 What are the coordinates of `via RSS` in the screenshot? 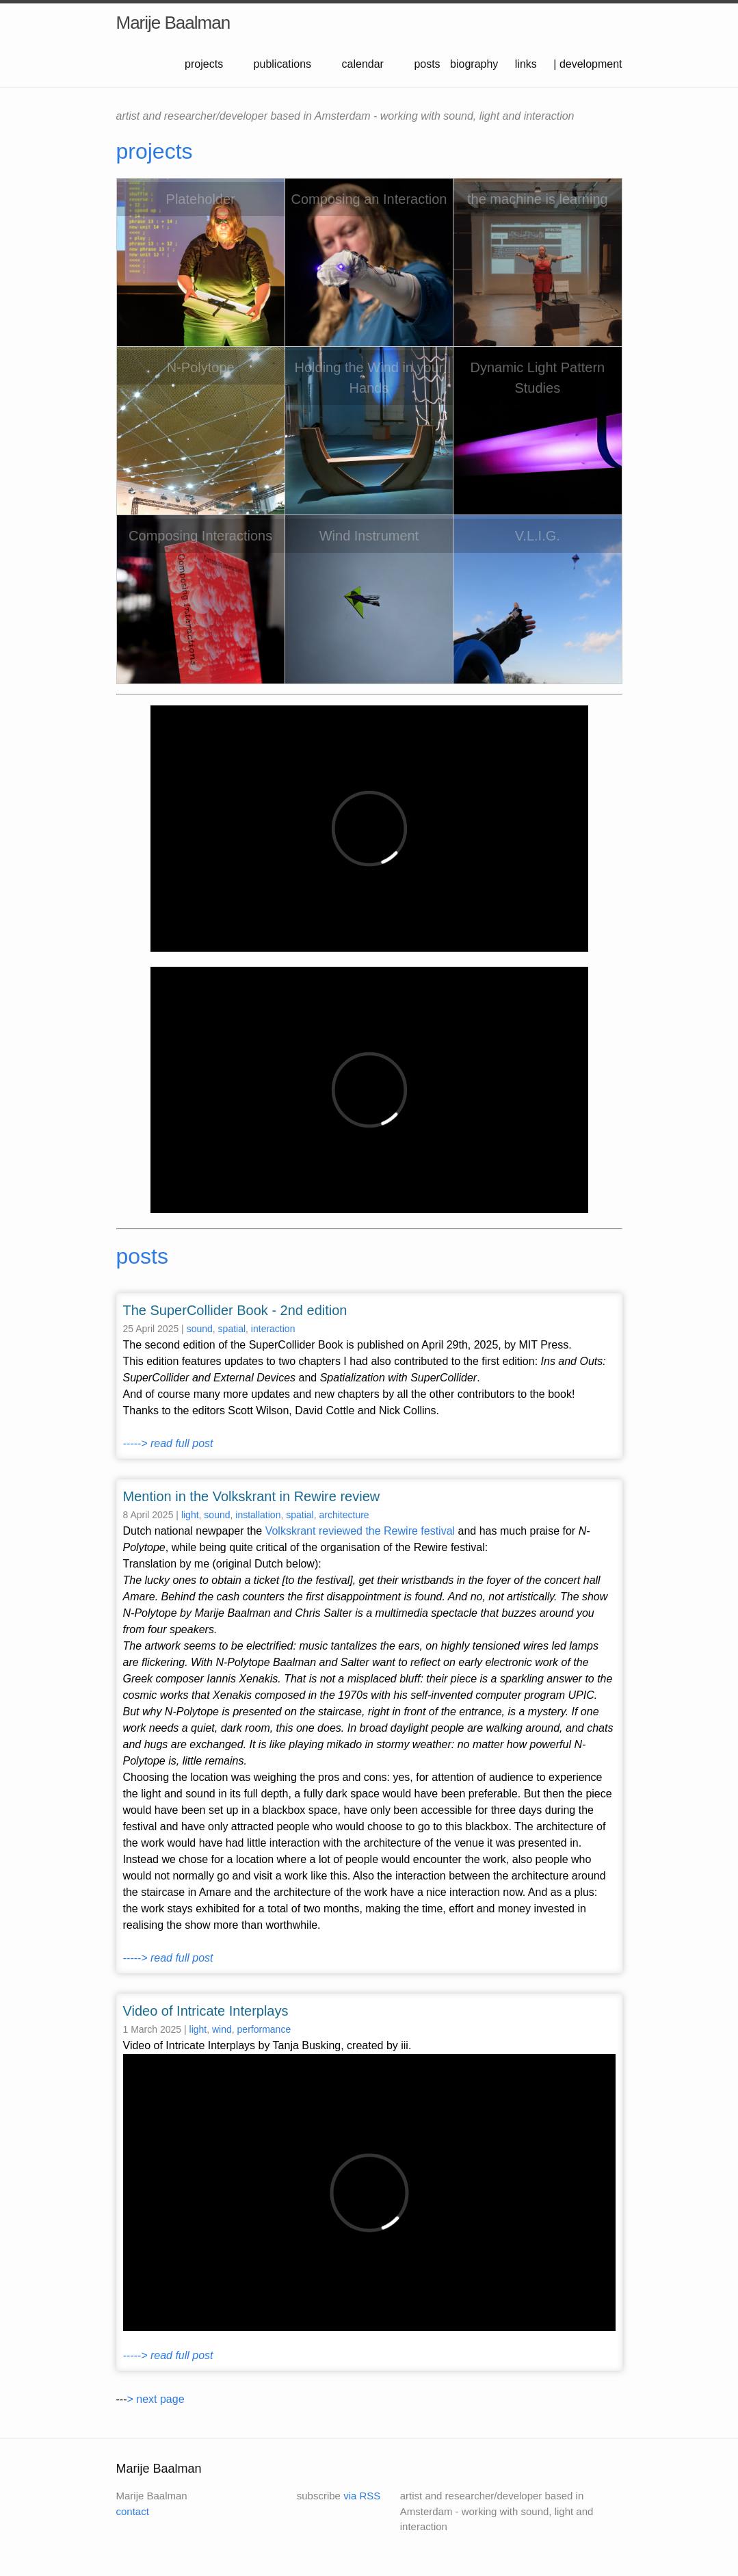 It's located at (361, 2495).